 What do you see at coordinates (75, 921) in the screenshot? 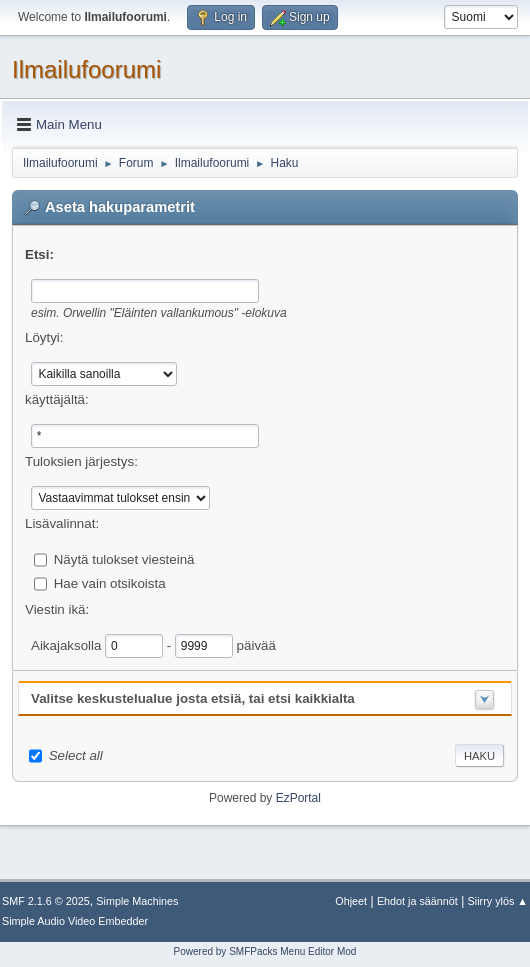
I see `Simple Audio Video Embedder` at bounding box center [75, 921].